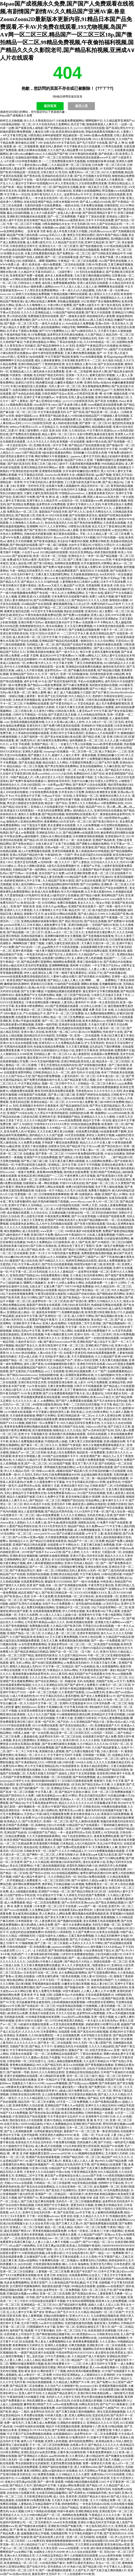 Image resolution: width=135 pixels, height=2576 pixels. Describe the element at coordinates (76, 1245) in the screenshot. I see `亚洲综合色丁香五月丁香图片` at that location.